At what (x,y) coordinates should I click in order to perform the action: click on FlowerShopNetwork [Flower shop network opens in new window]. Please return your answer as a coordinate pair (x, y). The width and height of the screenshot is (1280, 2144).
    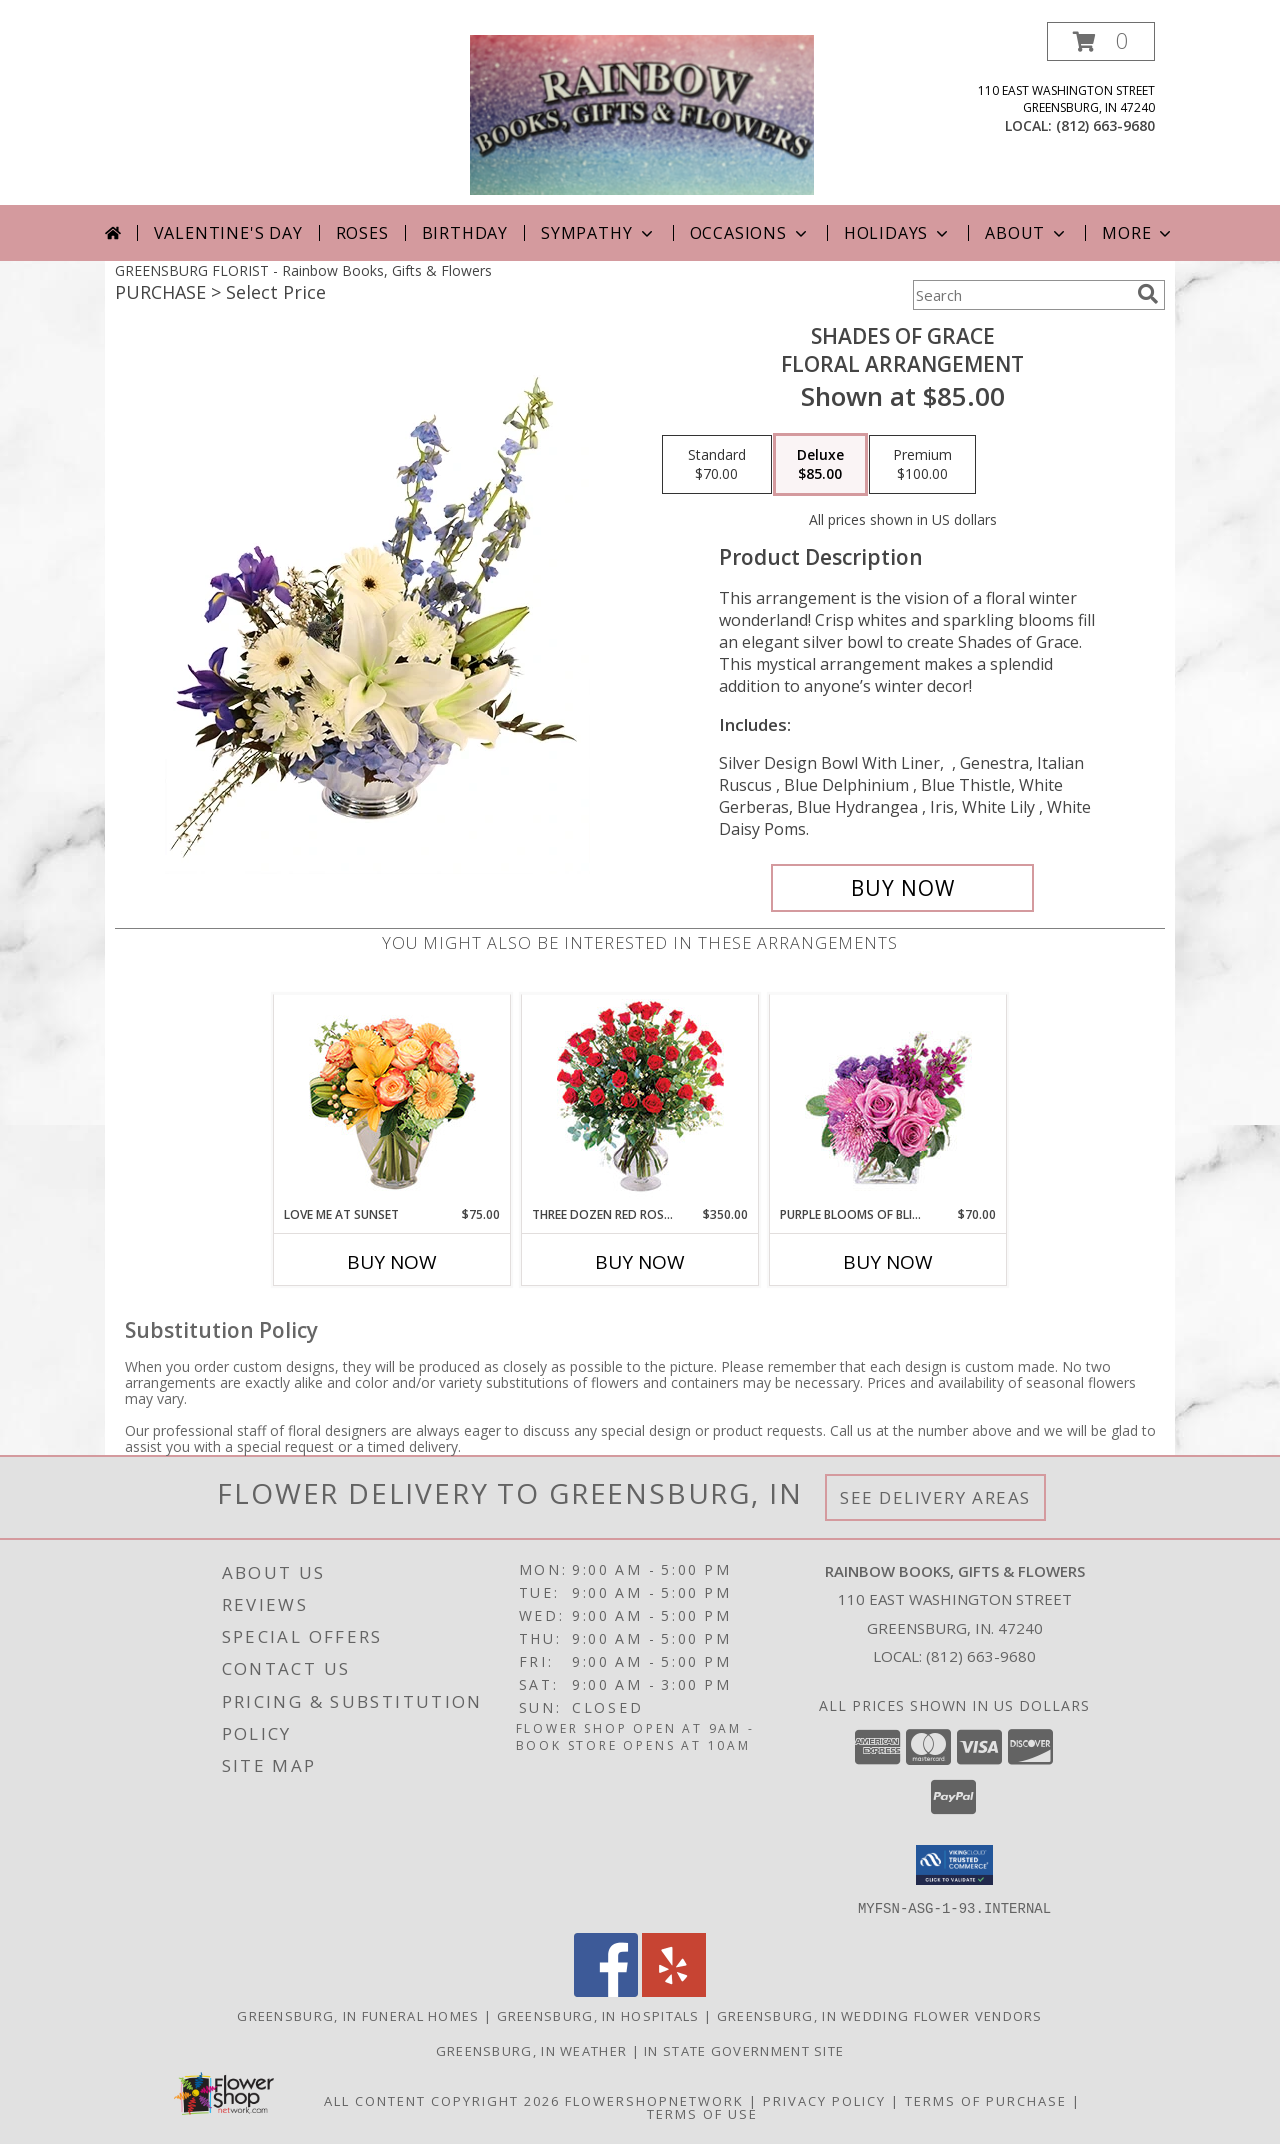
    Looking at the image, I should click on (654, 2100).